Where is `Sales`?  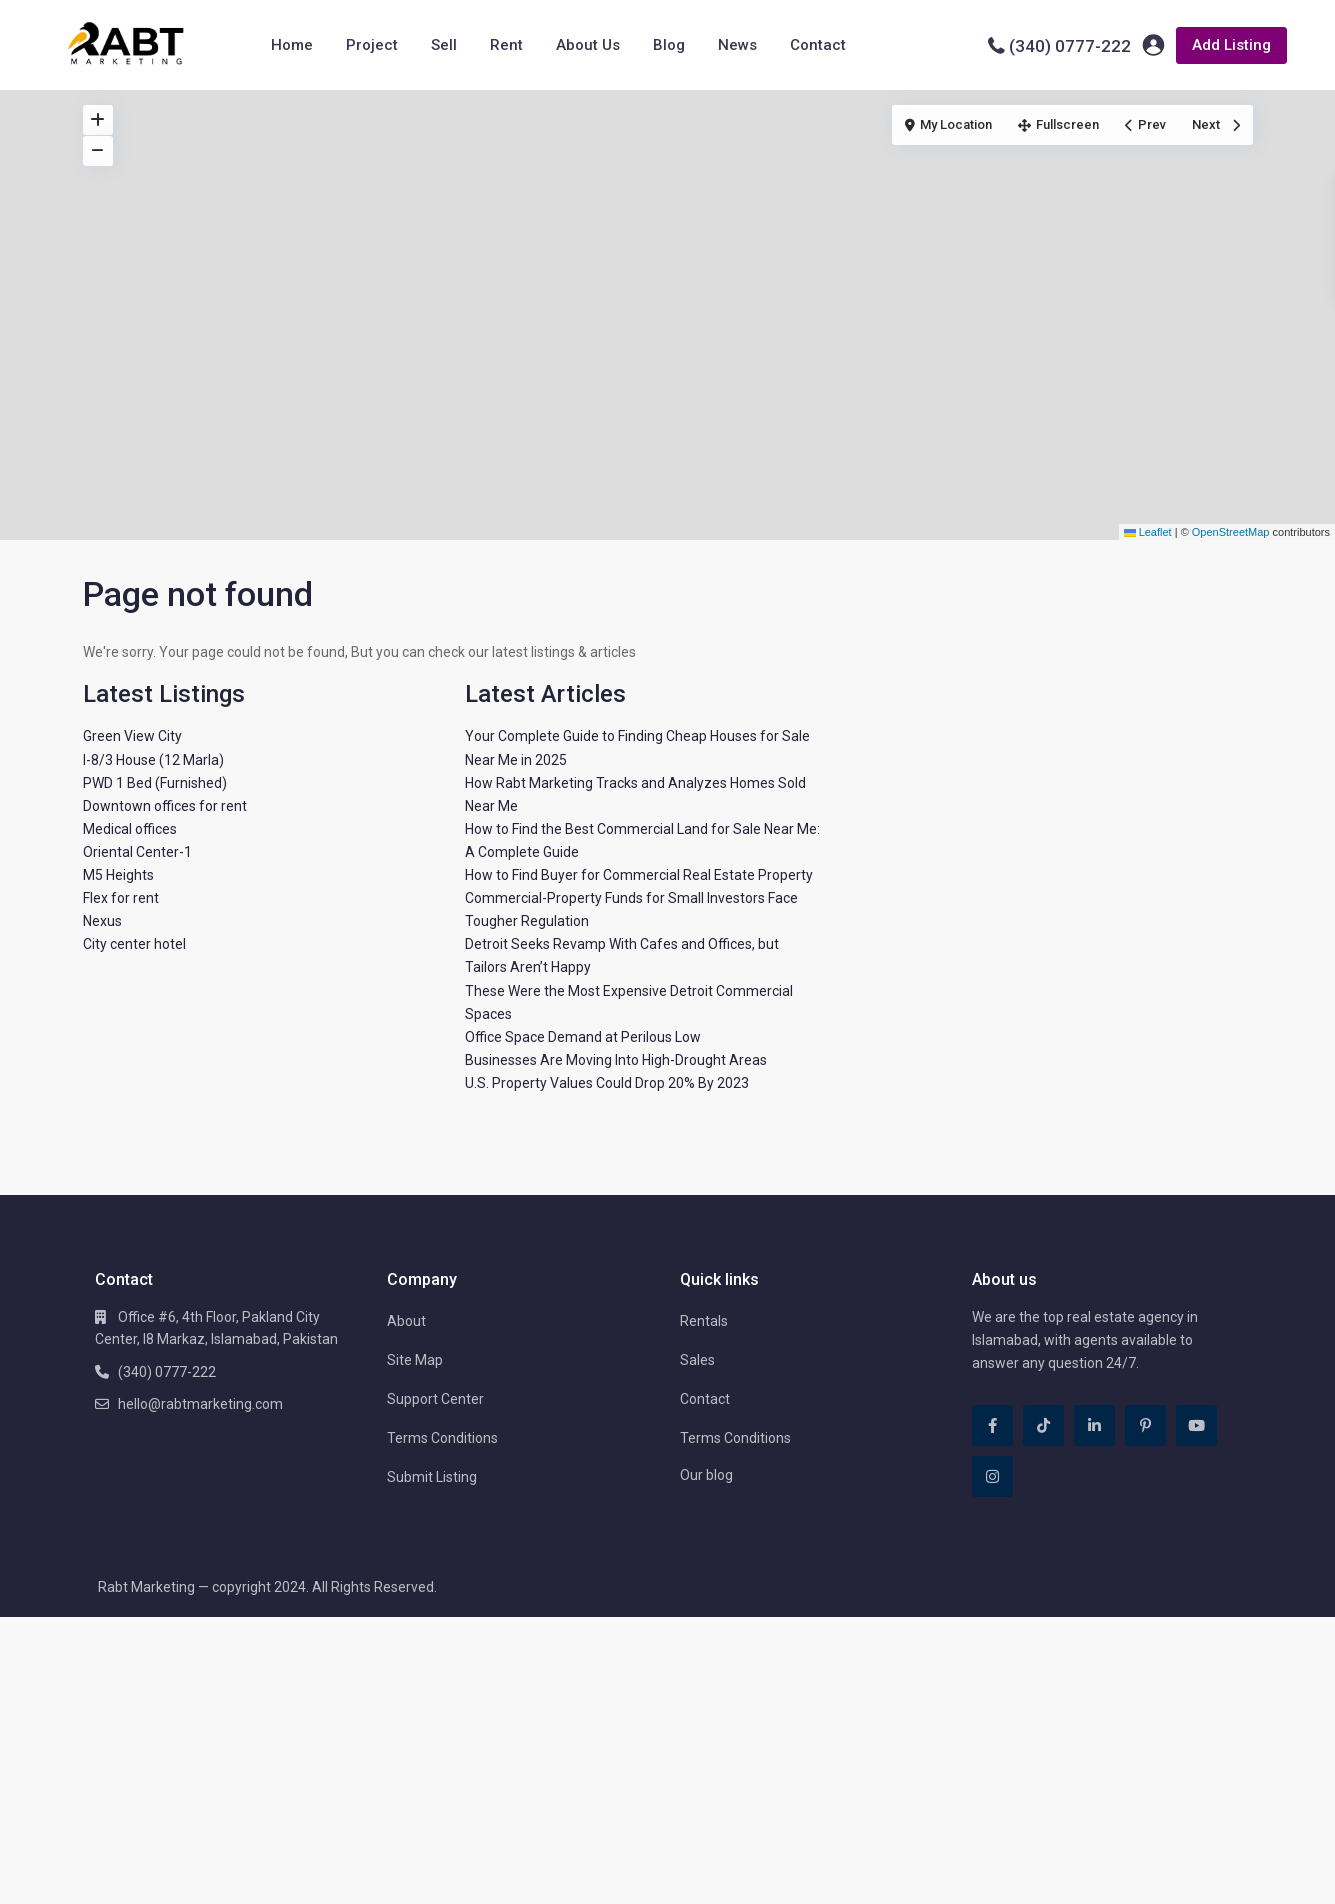 Sales is located at coordinates (697, 1360).